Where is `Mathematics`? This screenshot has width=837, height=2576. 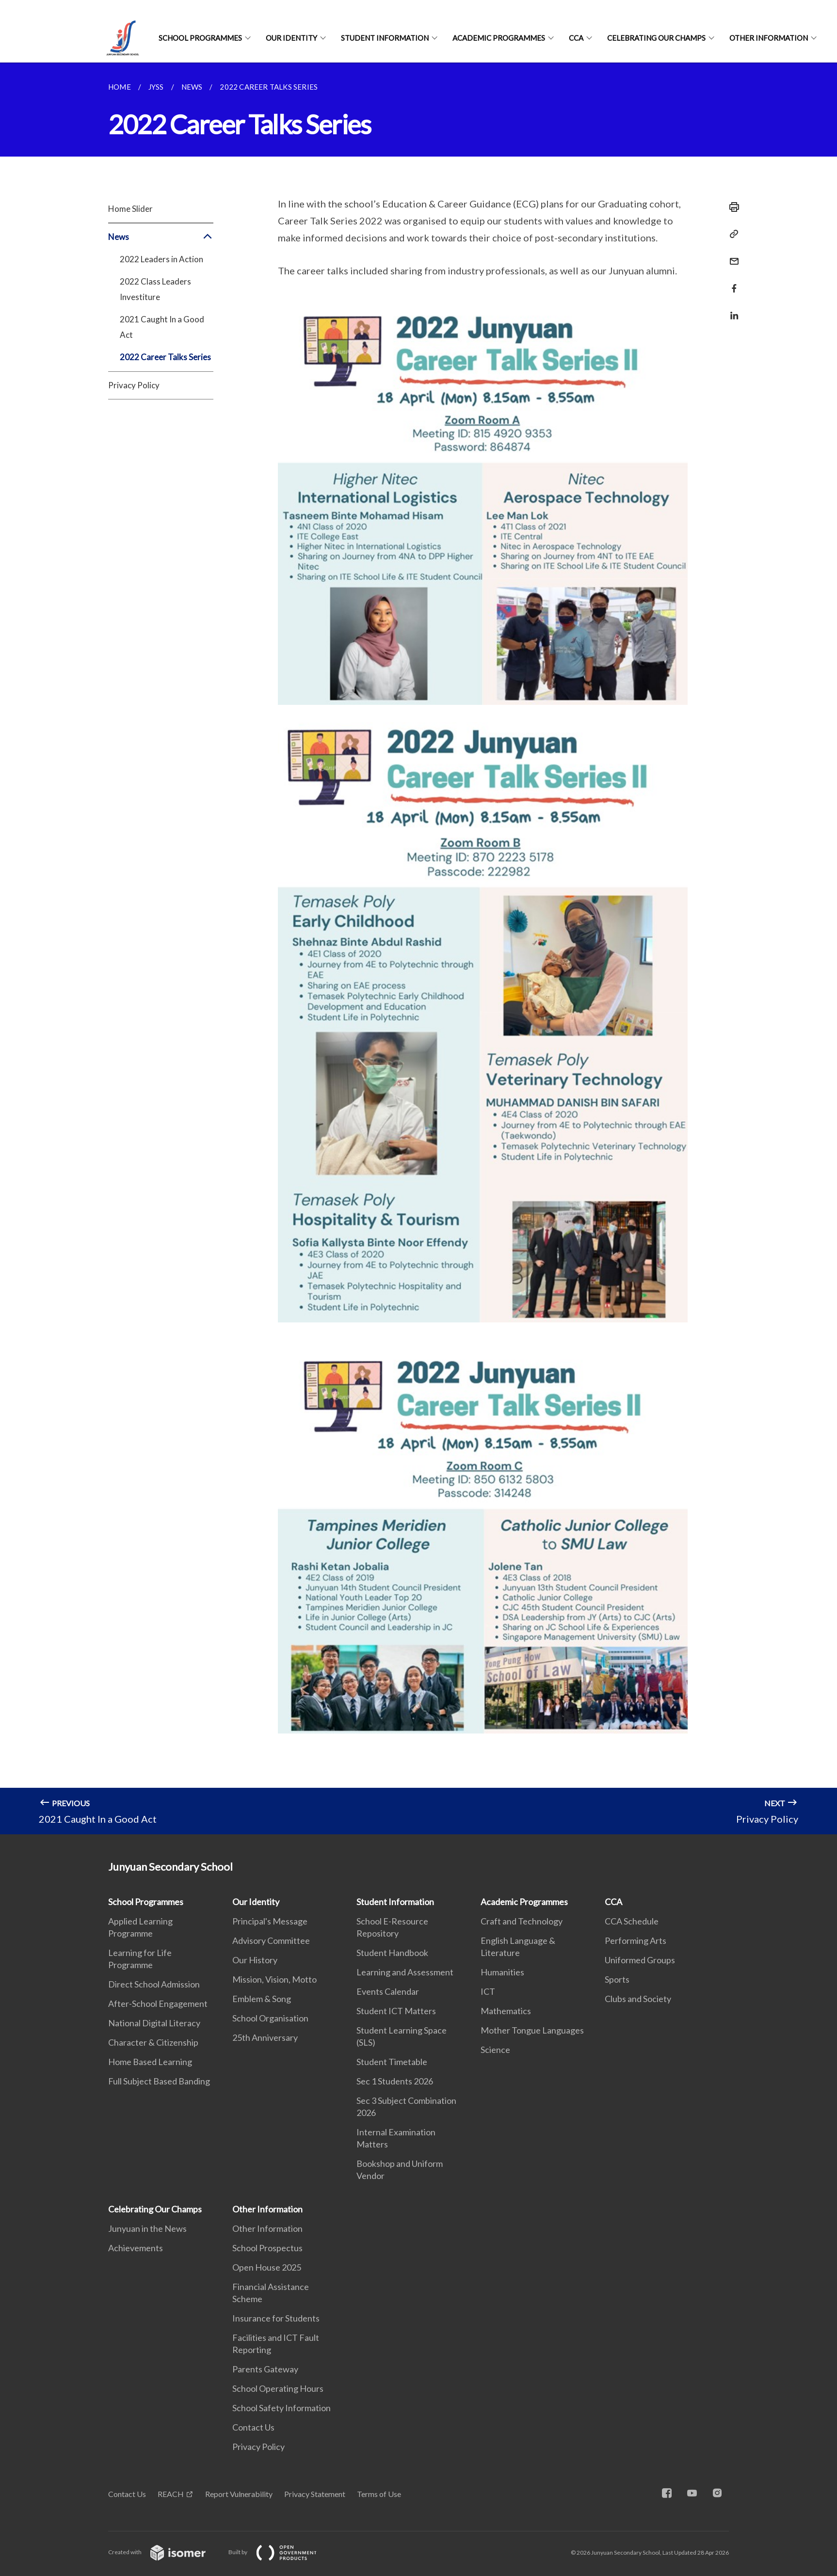 Mathematics is located at coordinates (506, 2010).